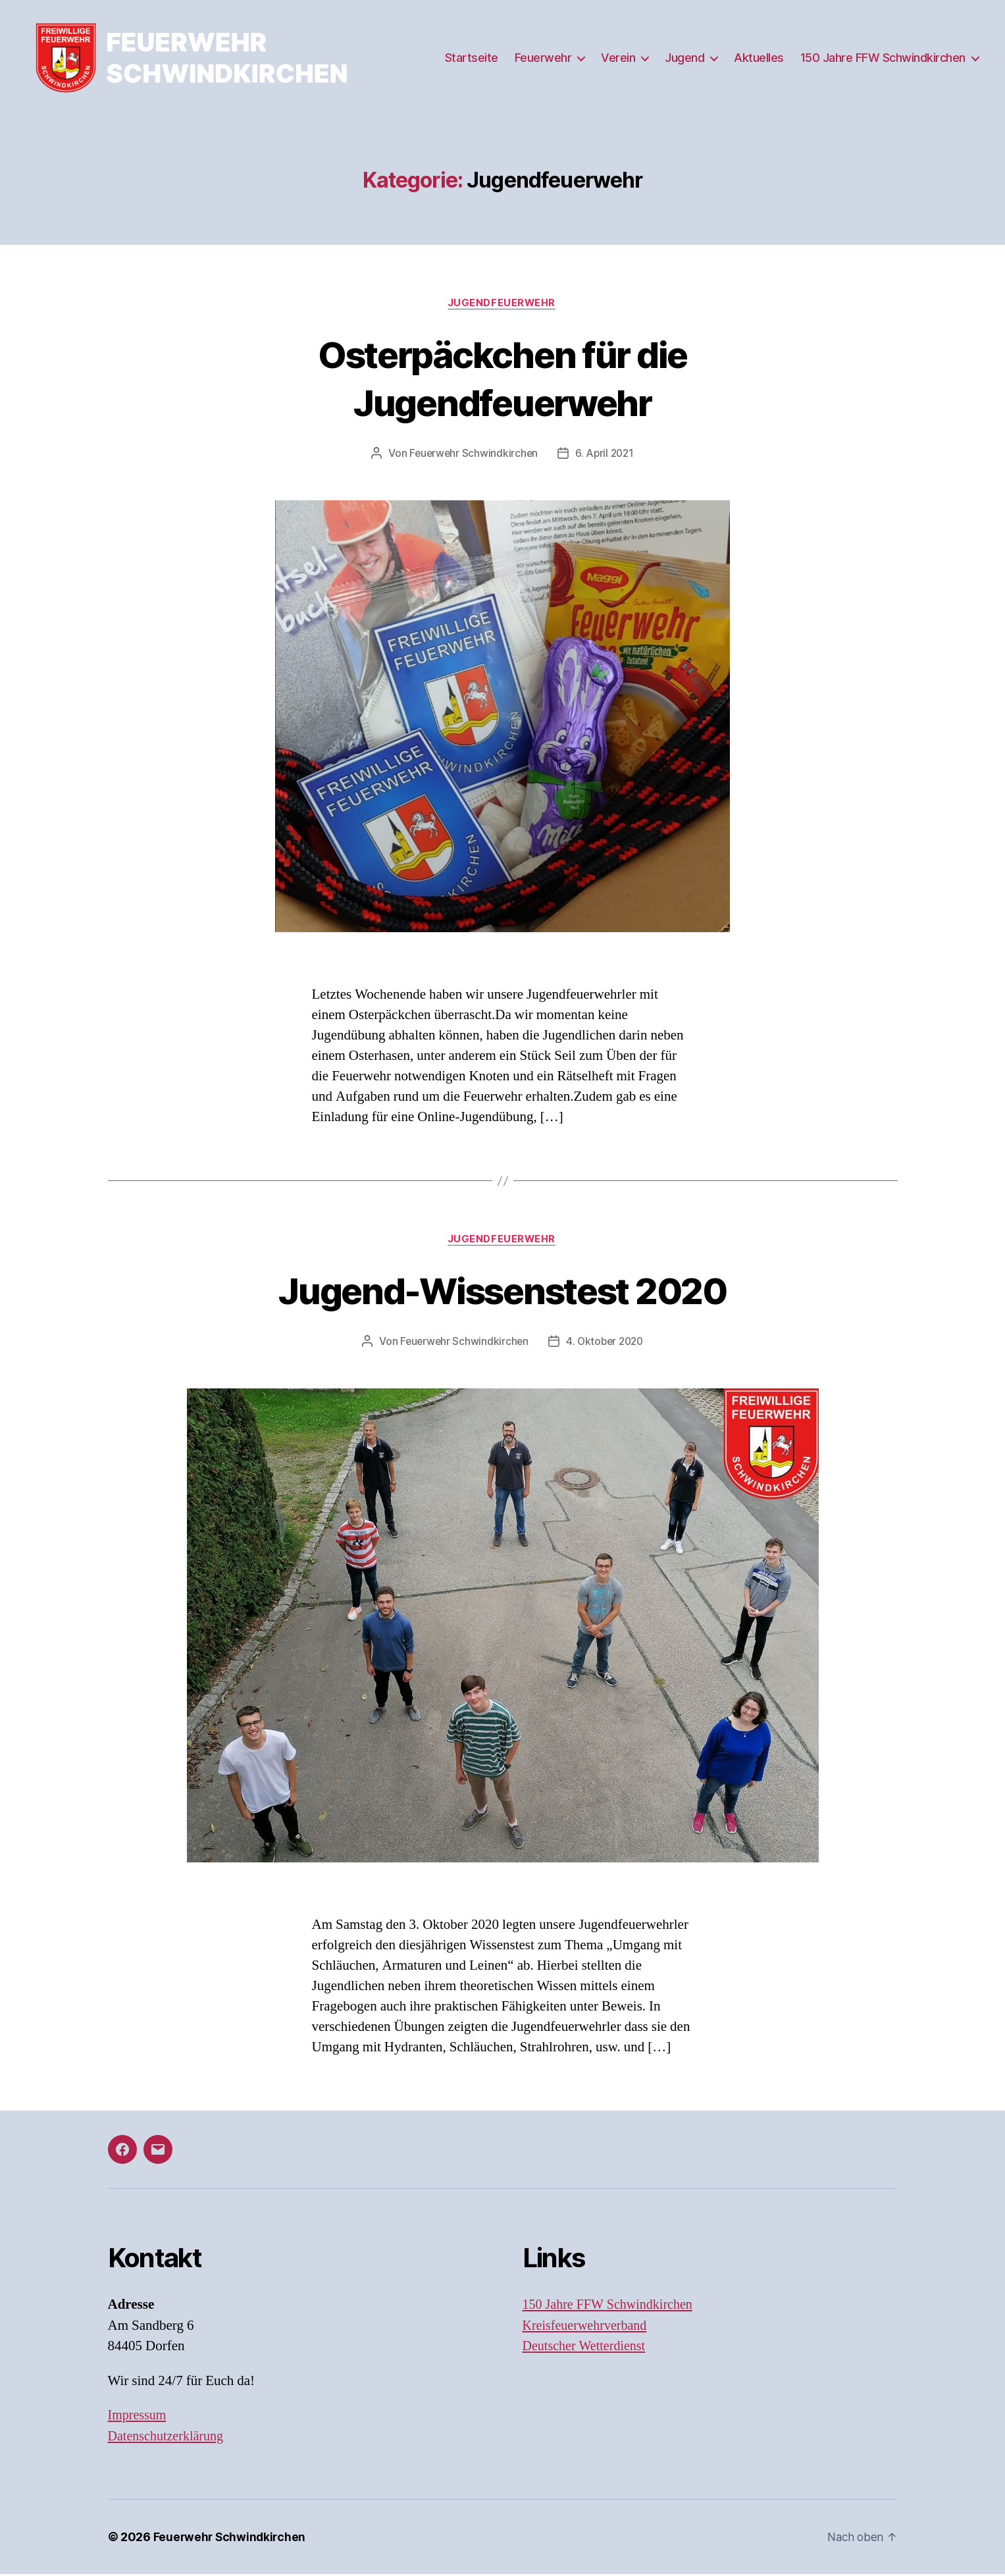 The height and width of the screenshot is (2576, 1005). I want to click on Deutscher Wetterdienst, so click(587, 2348).